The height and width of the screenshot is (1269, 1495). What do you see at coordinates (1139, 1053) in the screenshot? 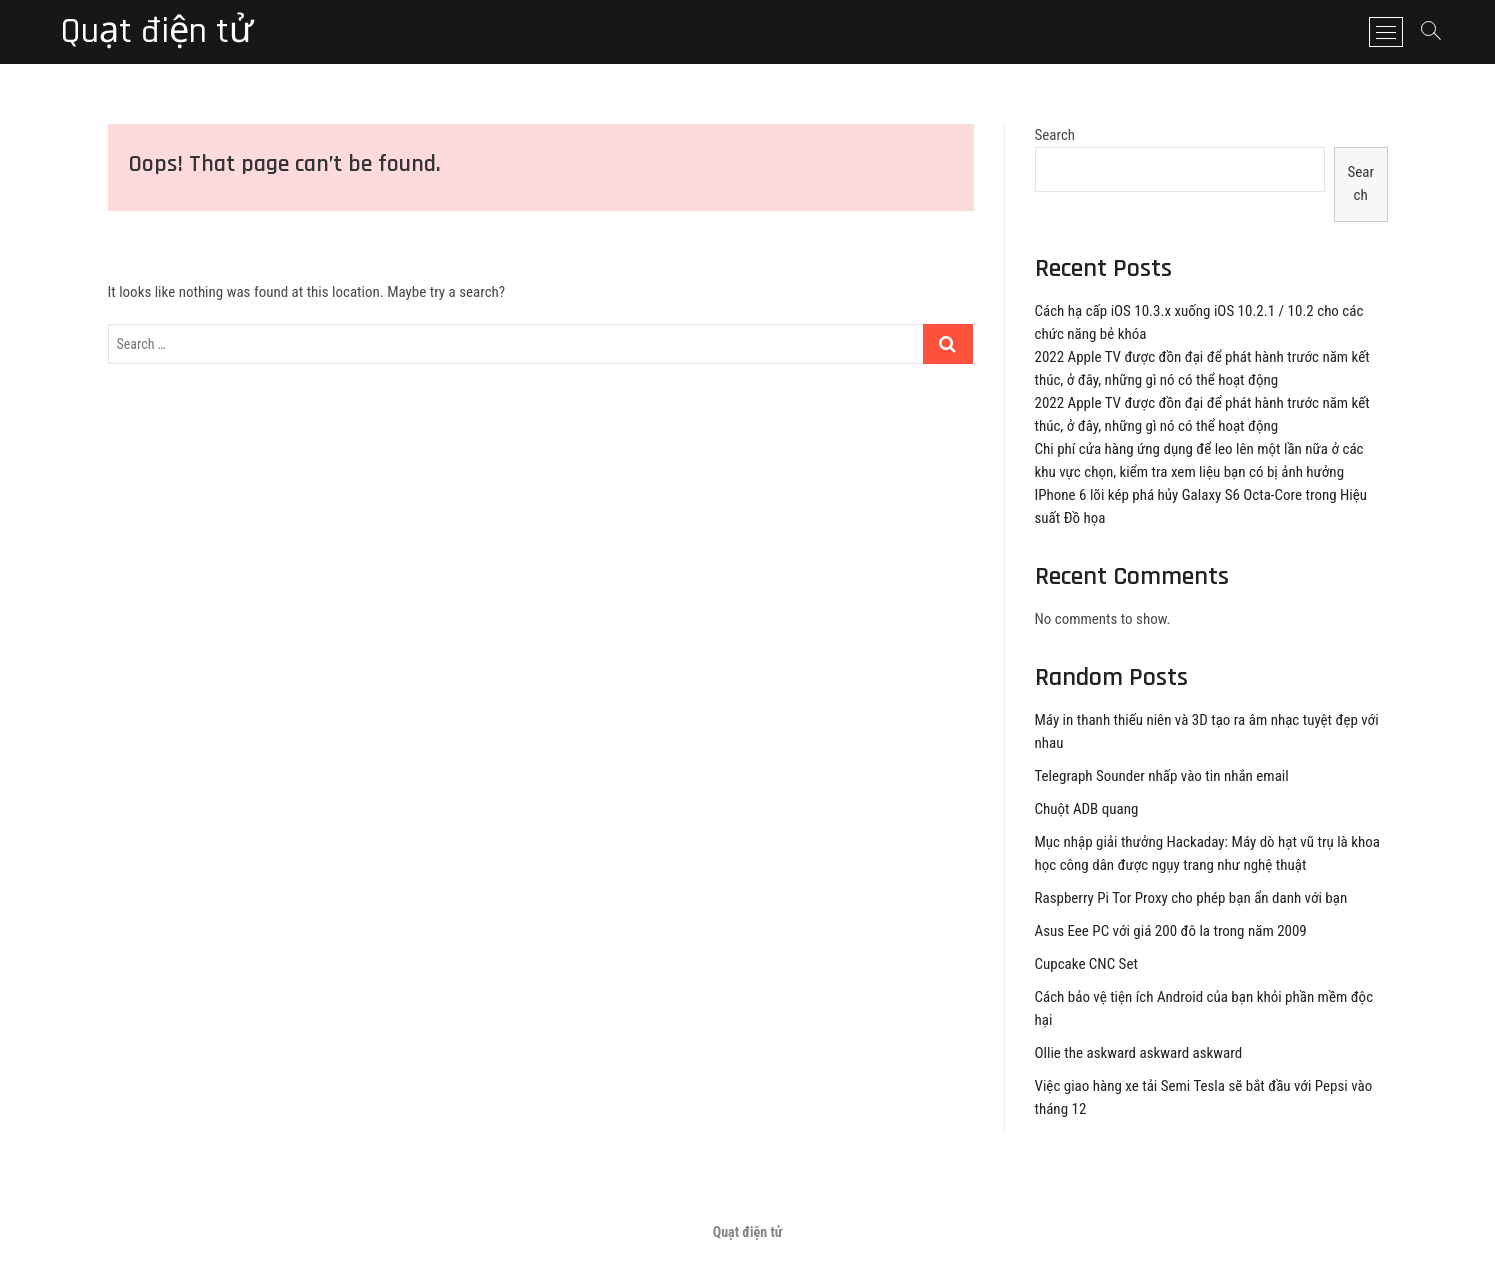
I see `Ollie the askward askward askward` at bounding box center [1139, 1053].